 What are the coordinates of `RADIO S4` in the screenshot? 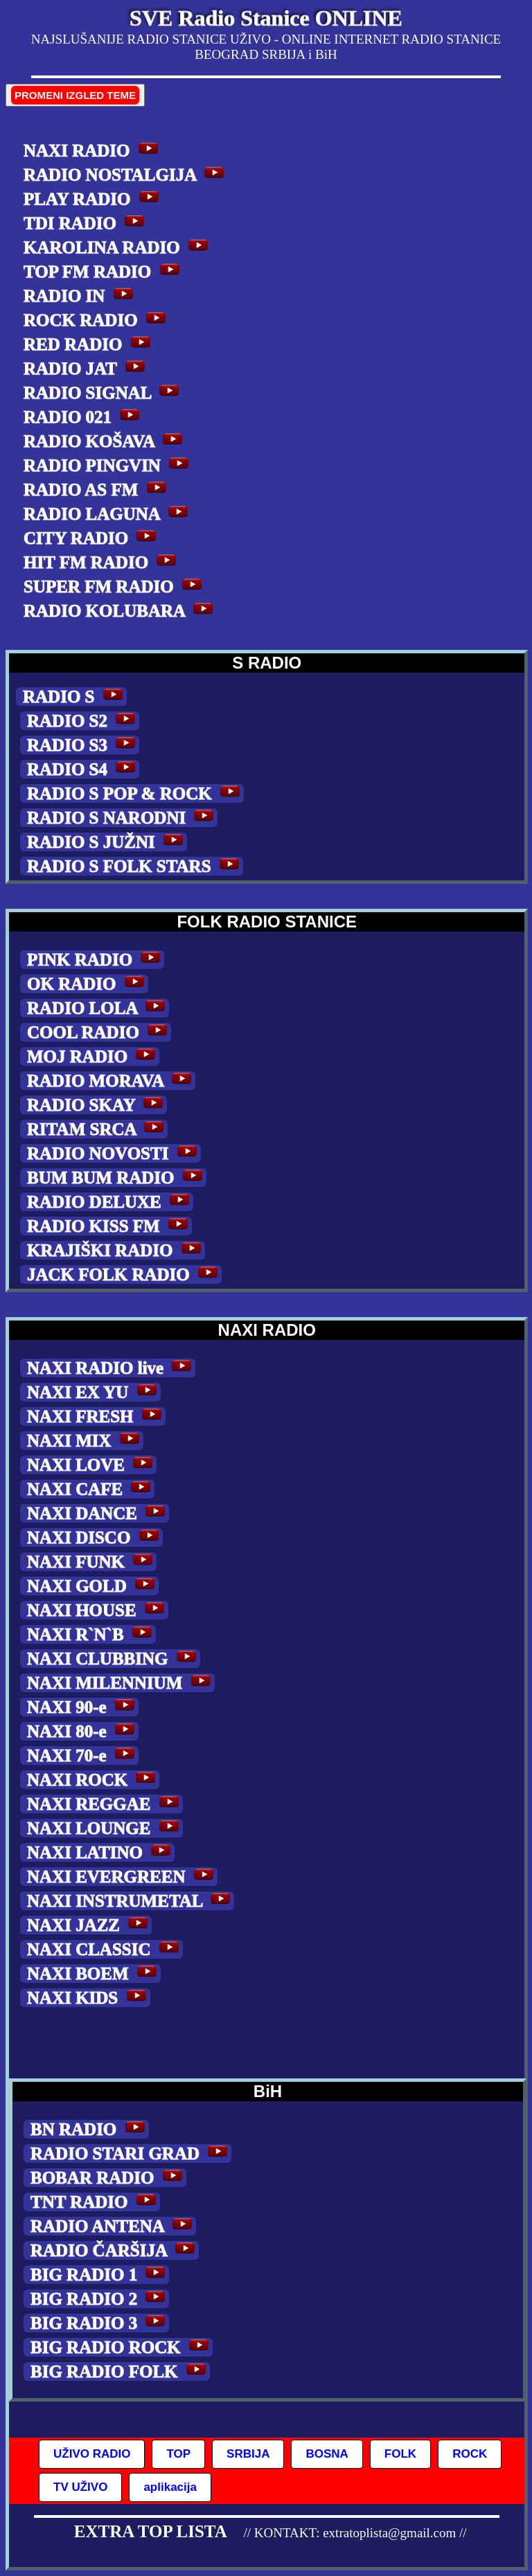 It's located at (83, 769).